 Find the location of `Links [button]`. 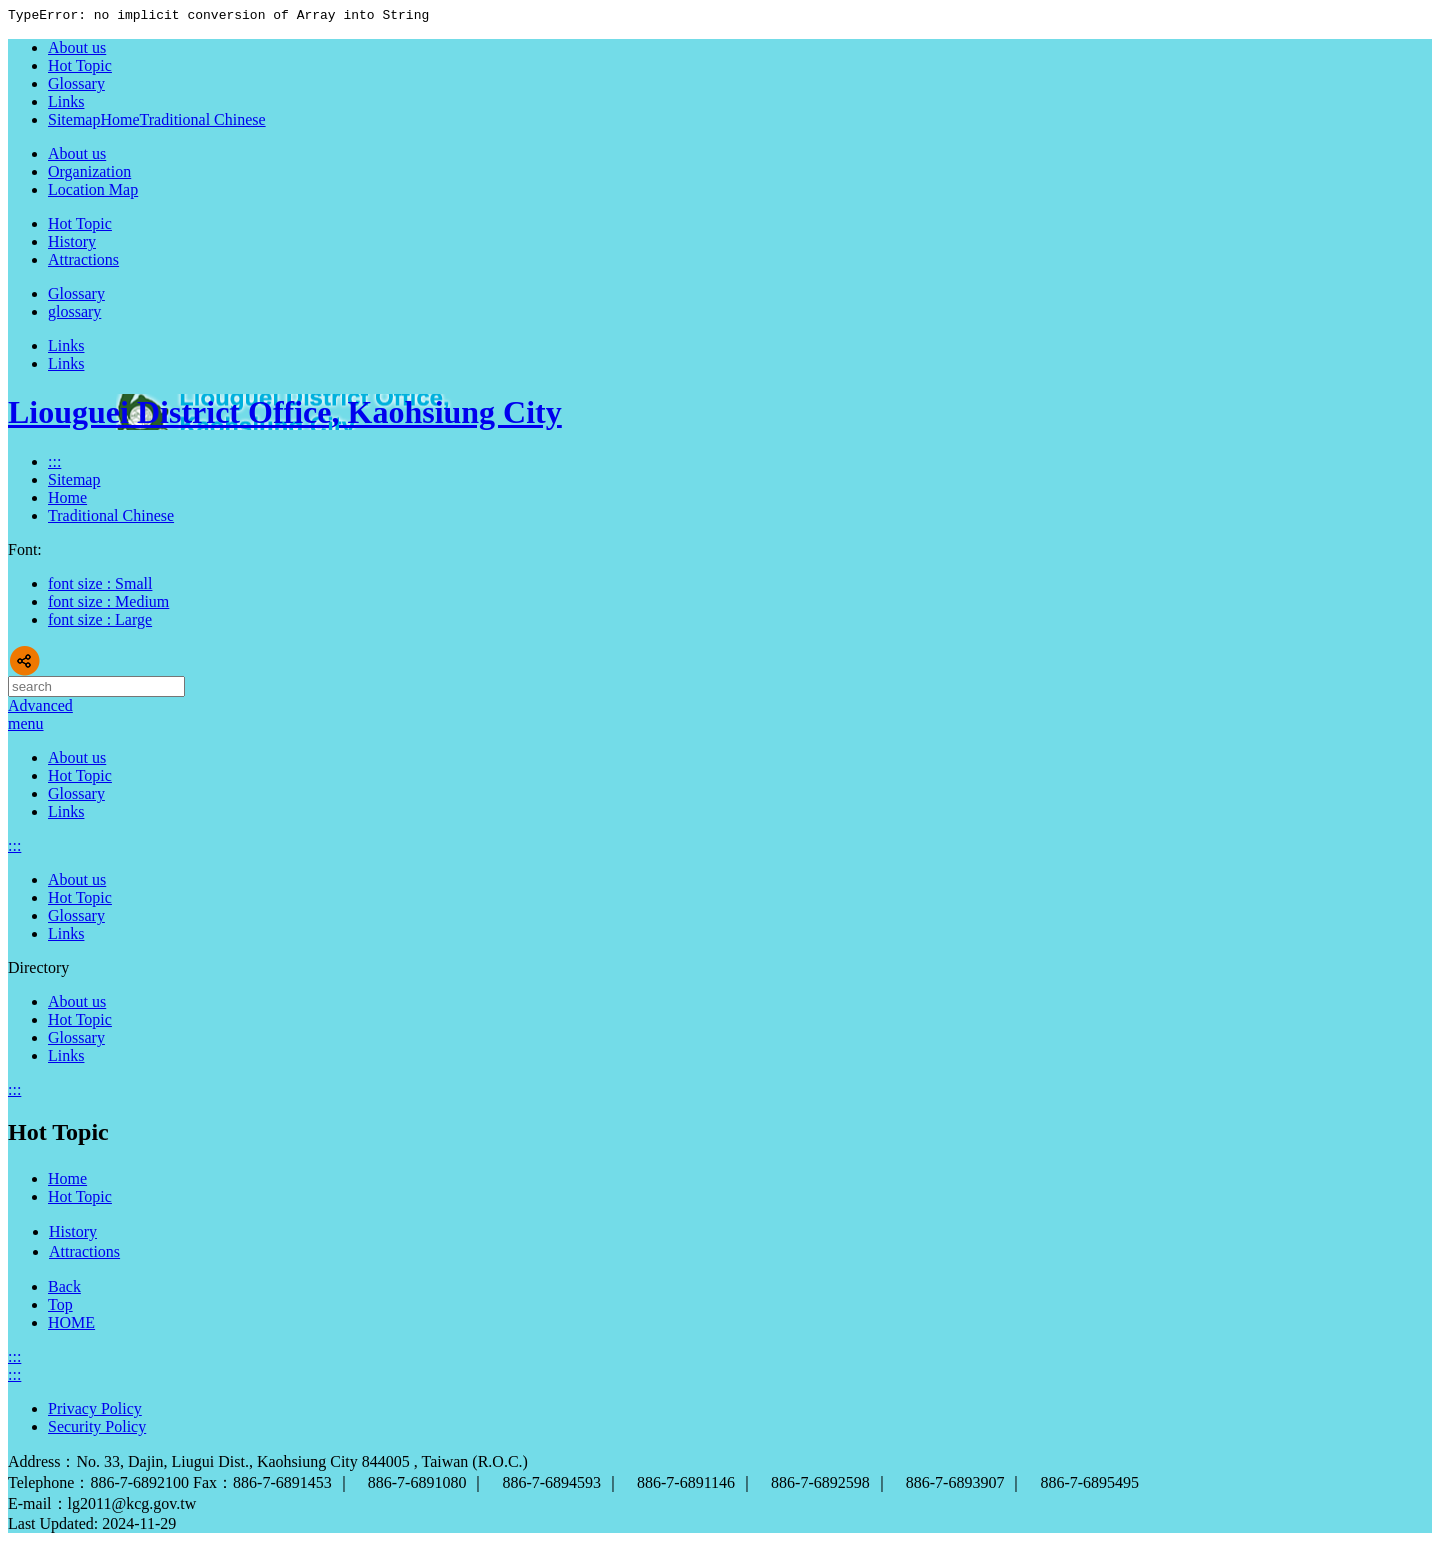

Links [button] is located at coordinates (66, 348).